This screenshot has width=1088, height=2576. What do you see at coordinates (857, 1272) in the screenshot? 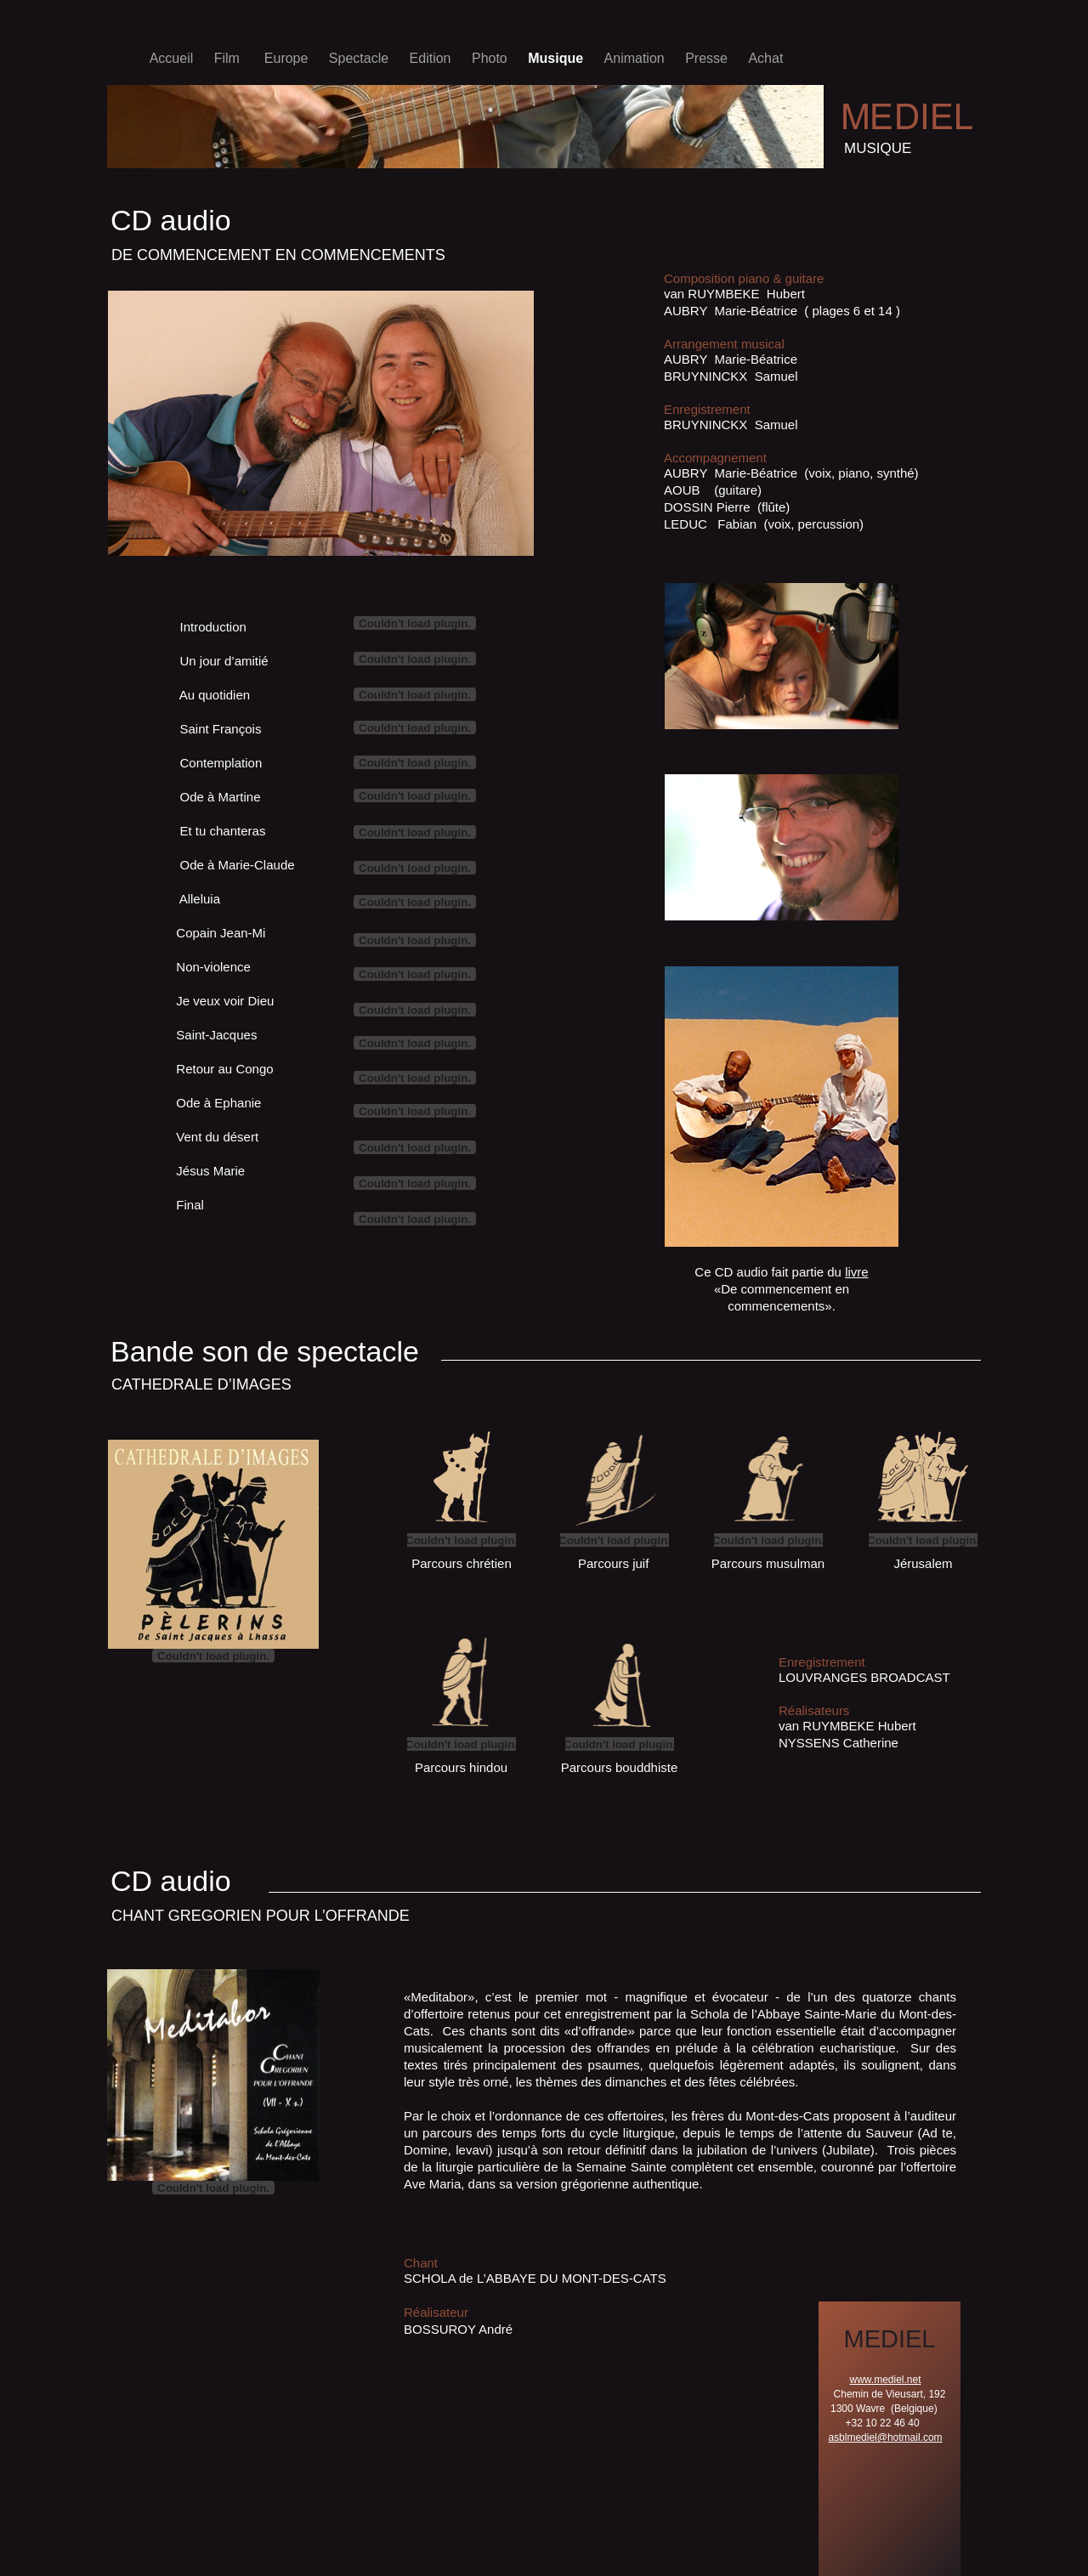
I see `livre` at bounding box center [857, 1272].